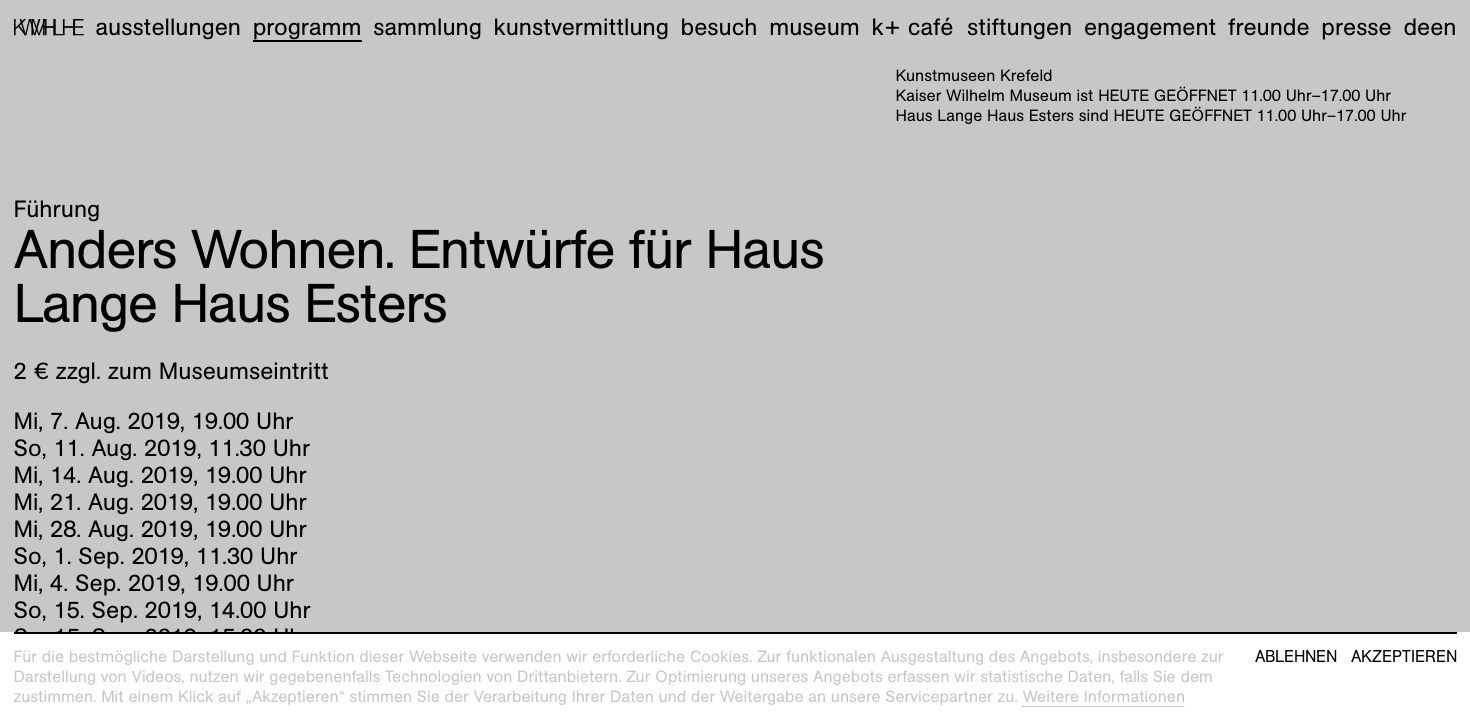  Describe the element at coordinates (168, 27) in the screenshot. I see `Ausstellungen` at that location.